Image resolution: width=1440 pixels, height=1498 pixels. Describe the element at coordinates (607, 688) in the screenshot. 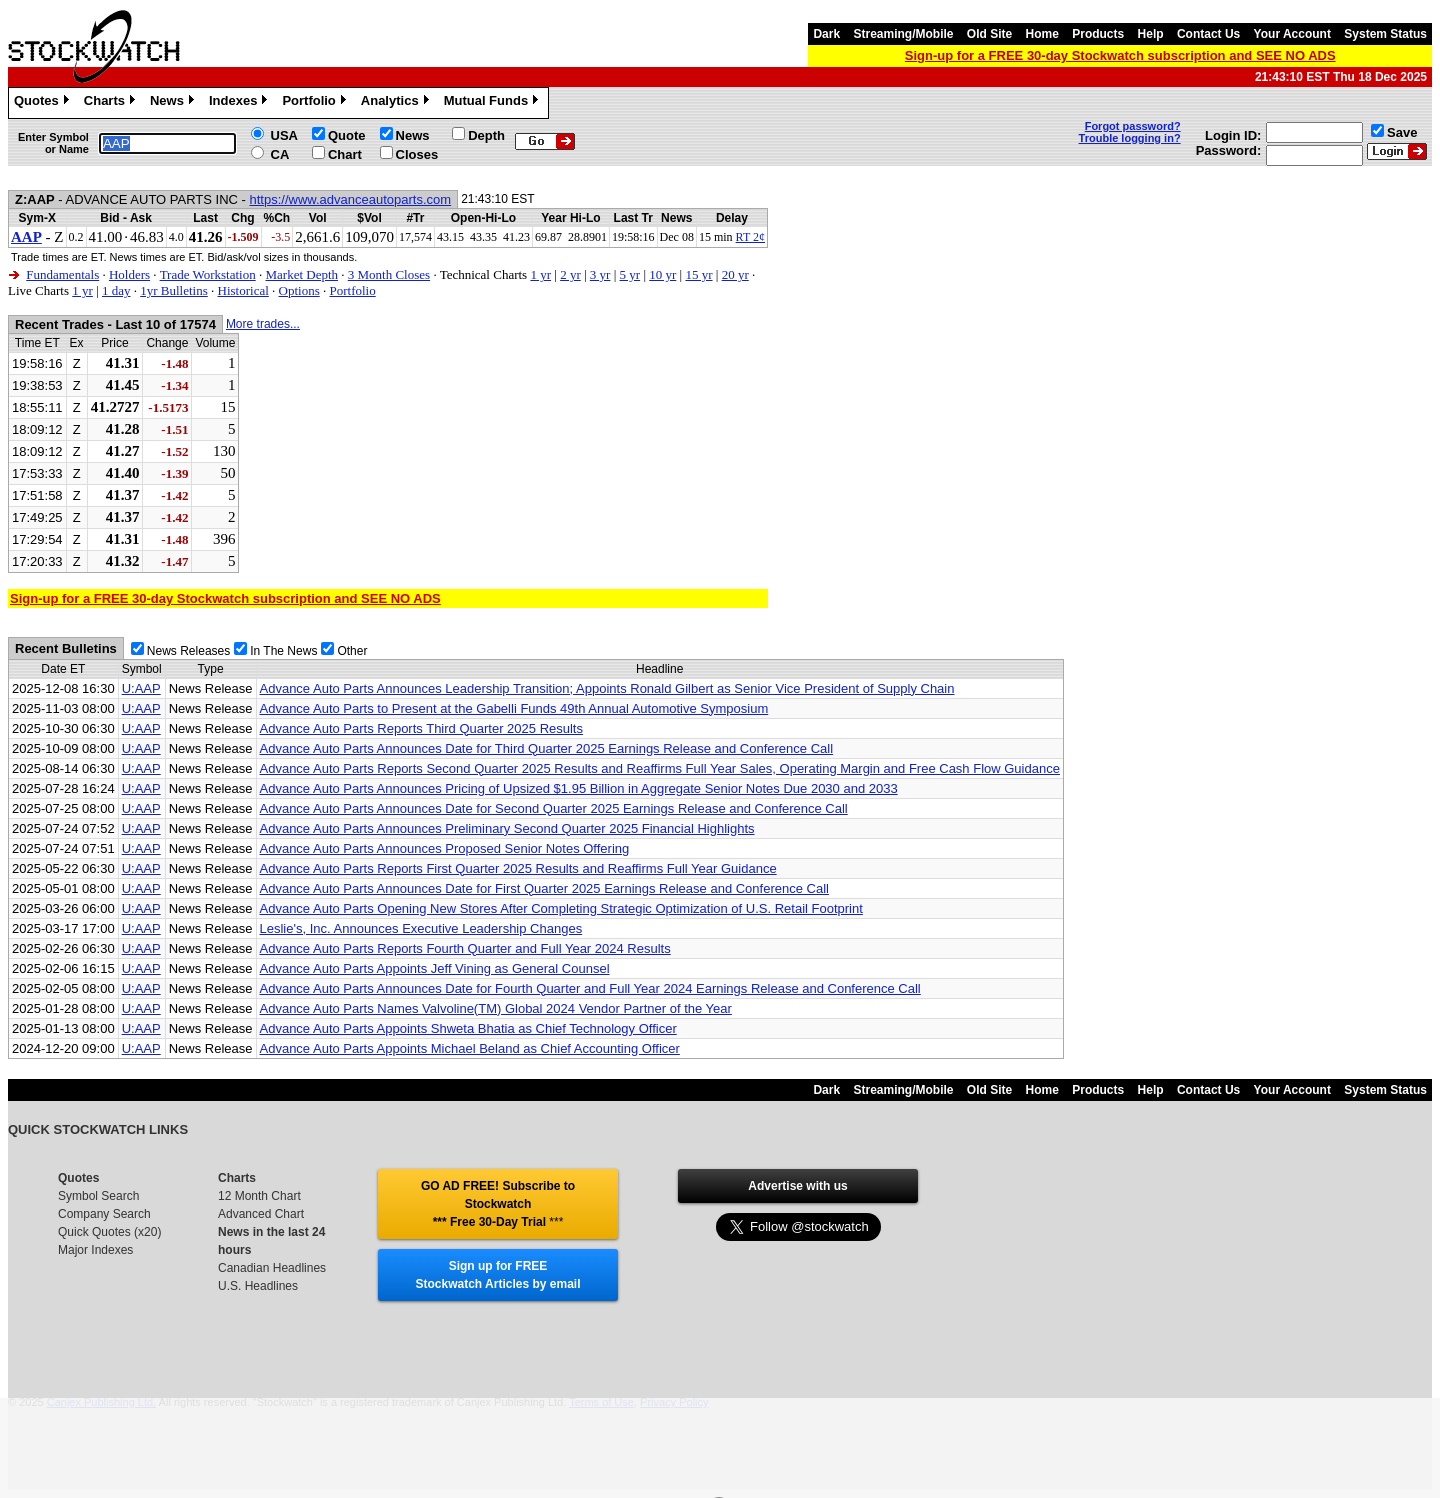

I see `Advance Auto Parts Announces Leadership Transition; Appoints Ronald Gilbert as Senior Vice President of Supply Chain` at that location.